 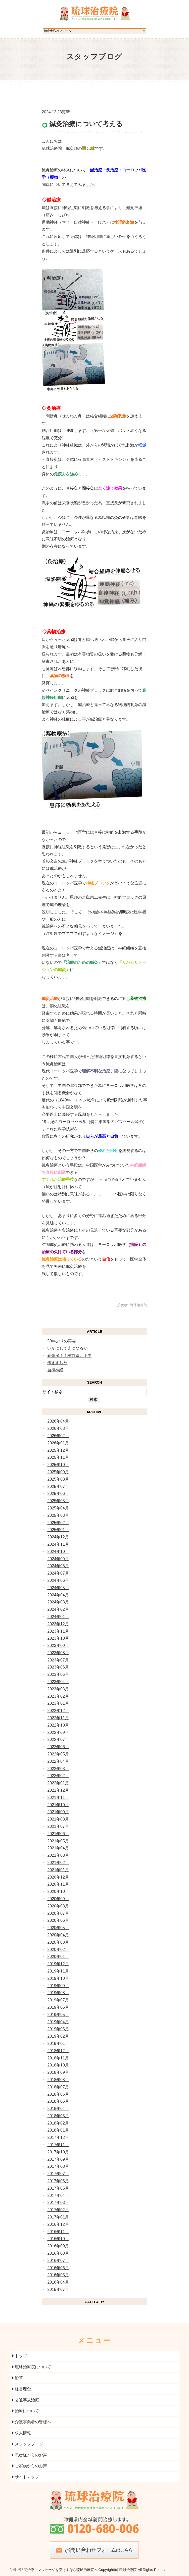 I want to click on 2025年12月, so click(x=58, y=1450).